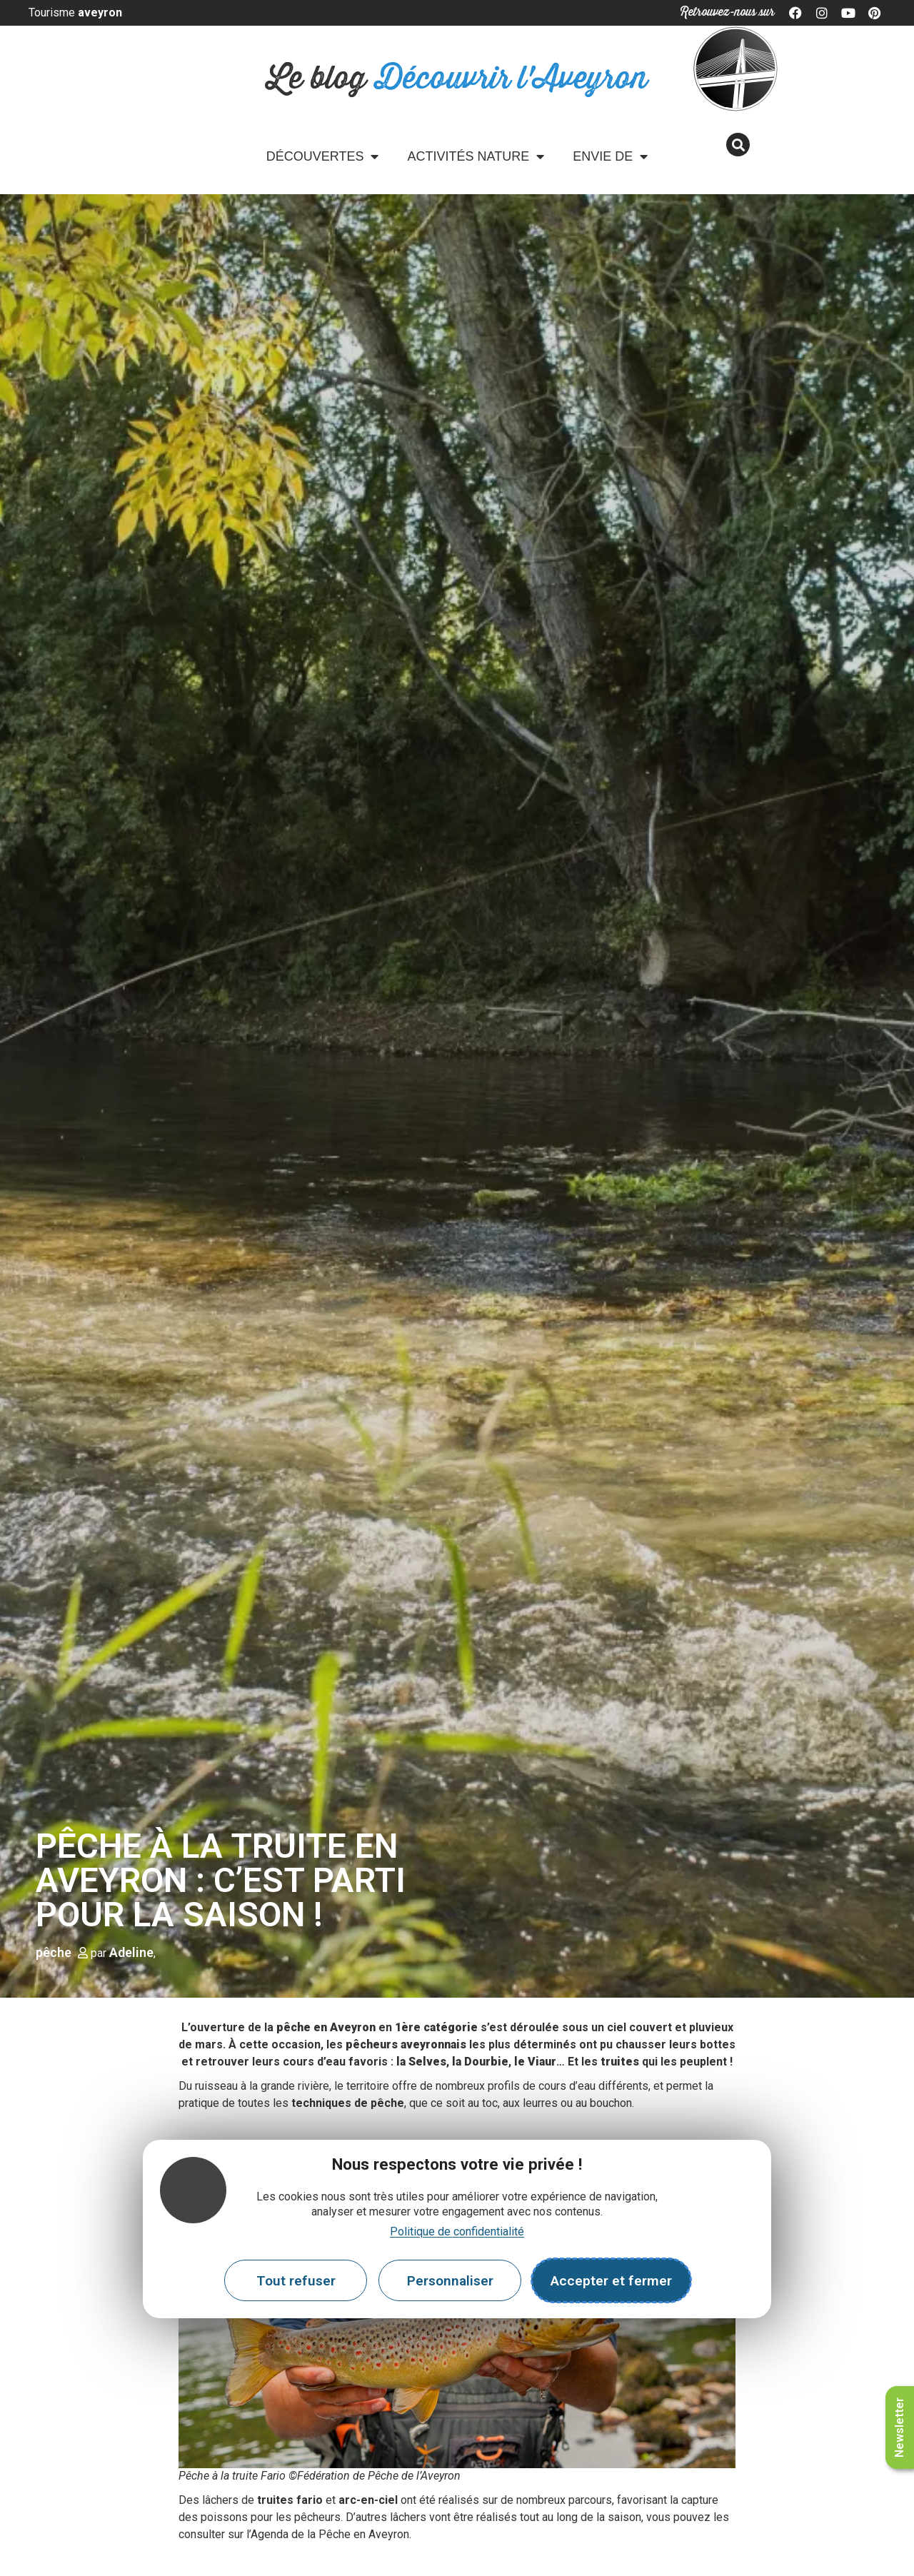 The image size is (914, 2576). I want to click on Tourisme, so click(75, 12).